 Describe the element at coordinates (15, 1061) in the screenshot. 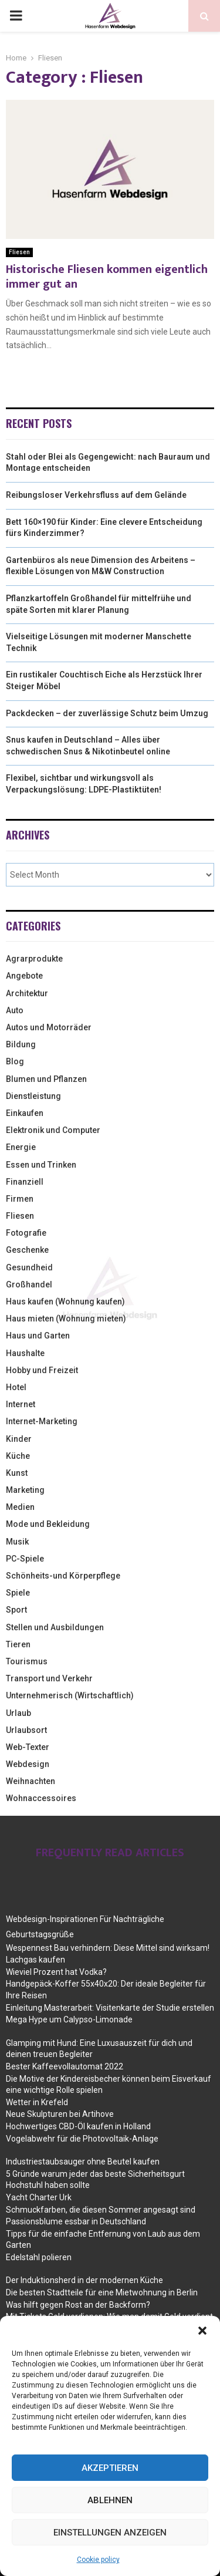

I see `Blog` at that location.